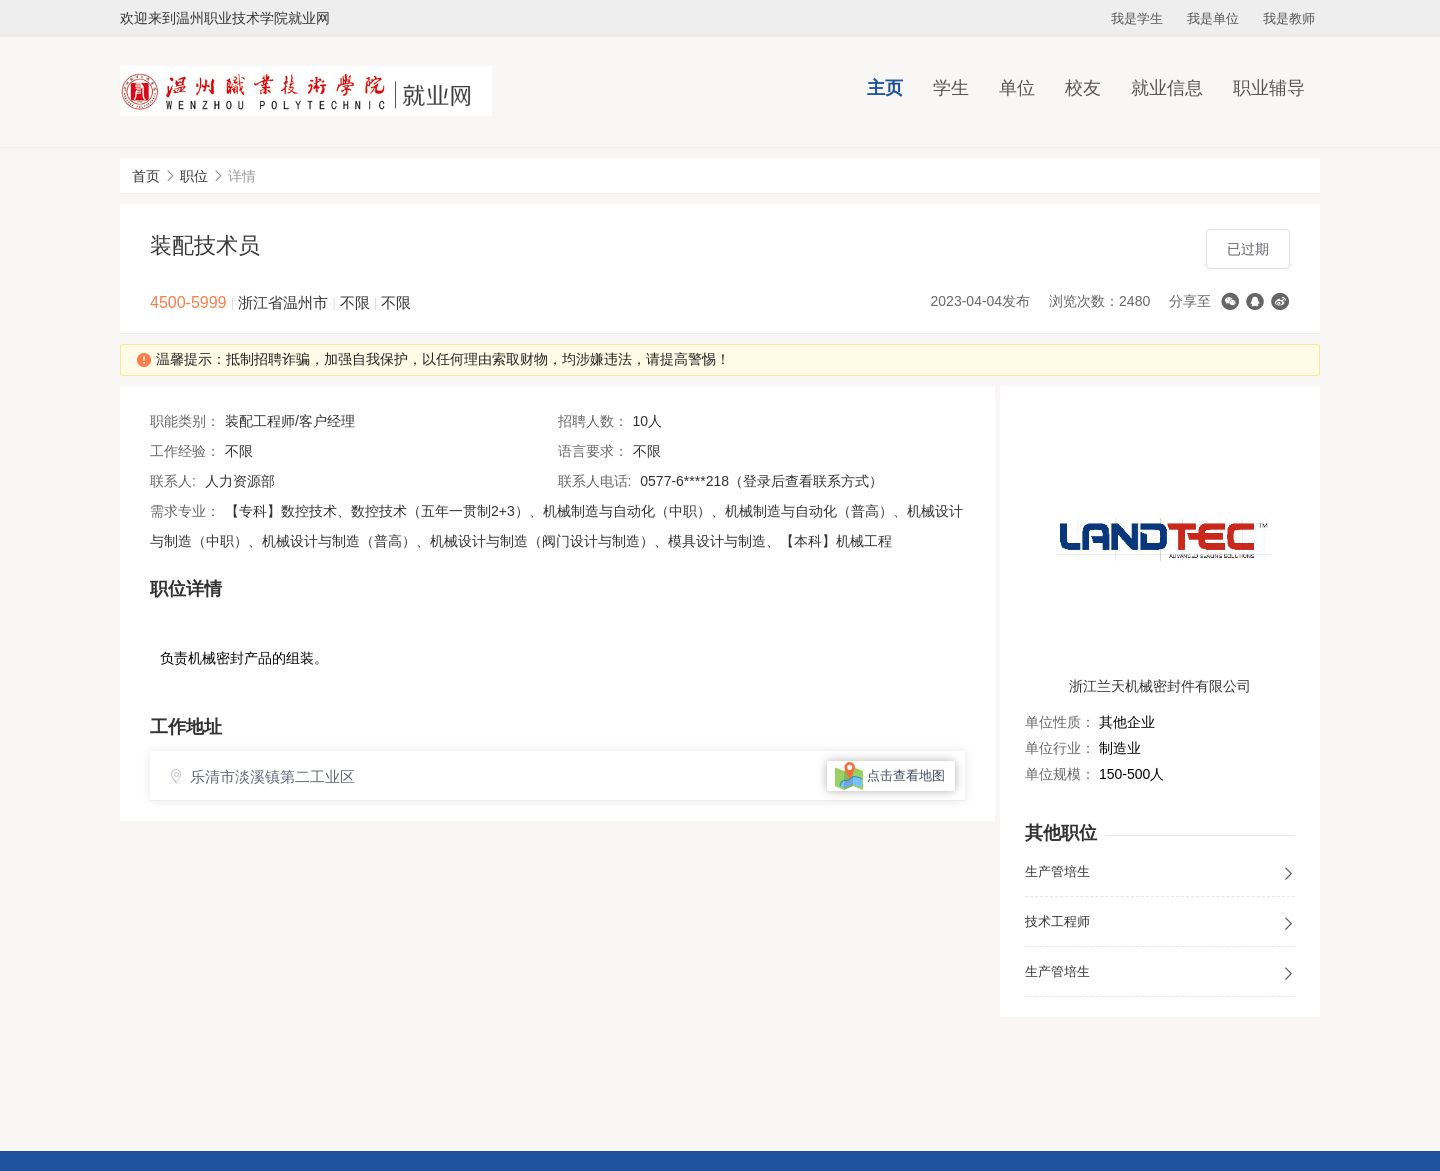 This screenshot has height=1171, width=1440. What do you see at coordinates (1083, 88) in the screenshot?
I see `校友` at bounding box center [1083, 88].